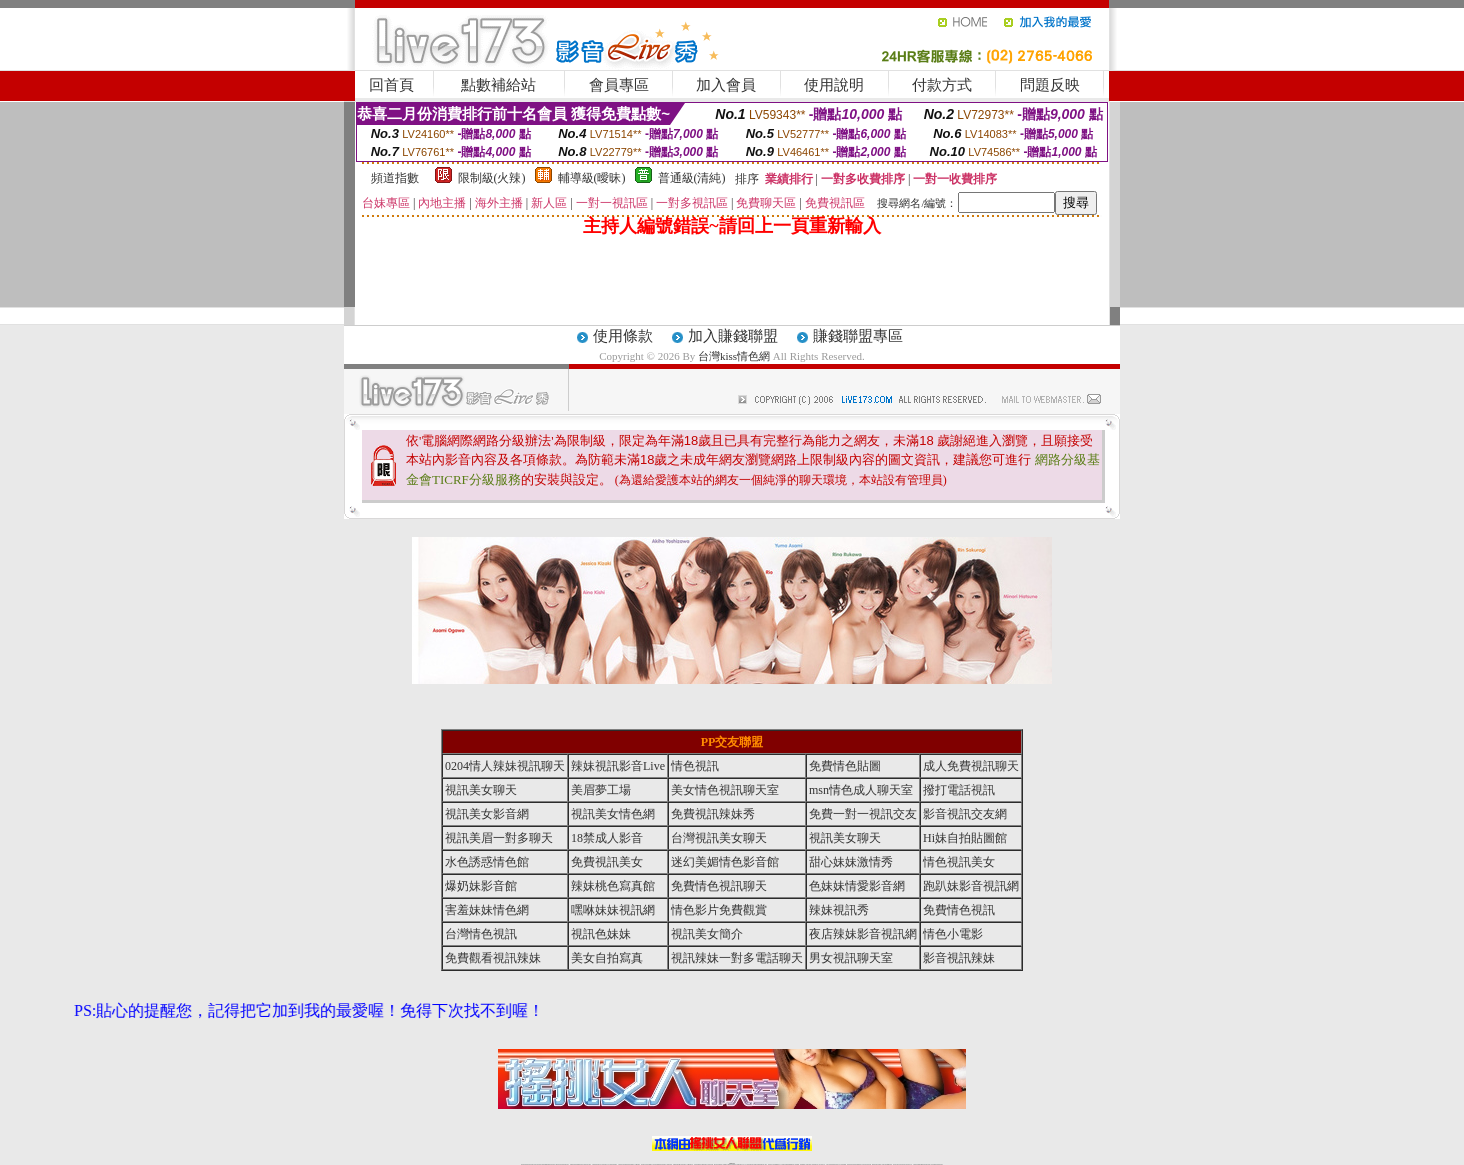 Image resolution: width=1464 pixels, height=1165 pixels. Describe the element at coordinates (965, 814) in the screenshot. I see `影音視訊交友網` at that location.